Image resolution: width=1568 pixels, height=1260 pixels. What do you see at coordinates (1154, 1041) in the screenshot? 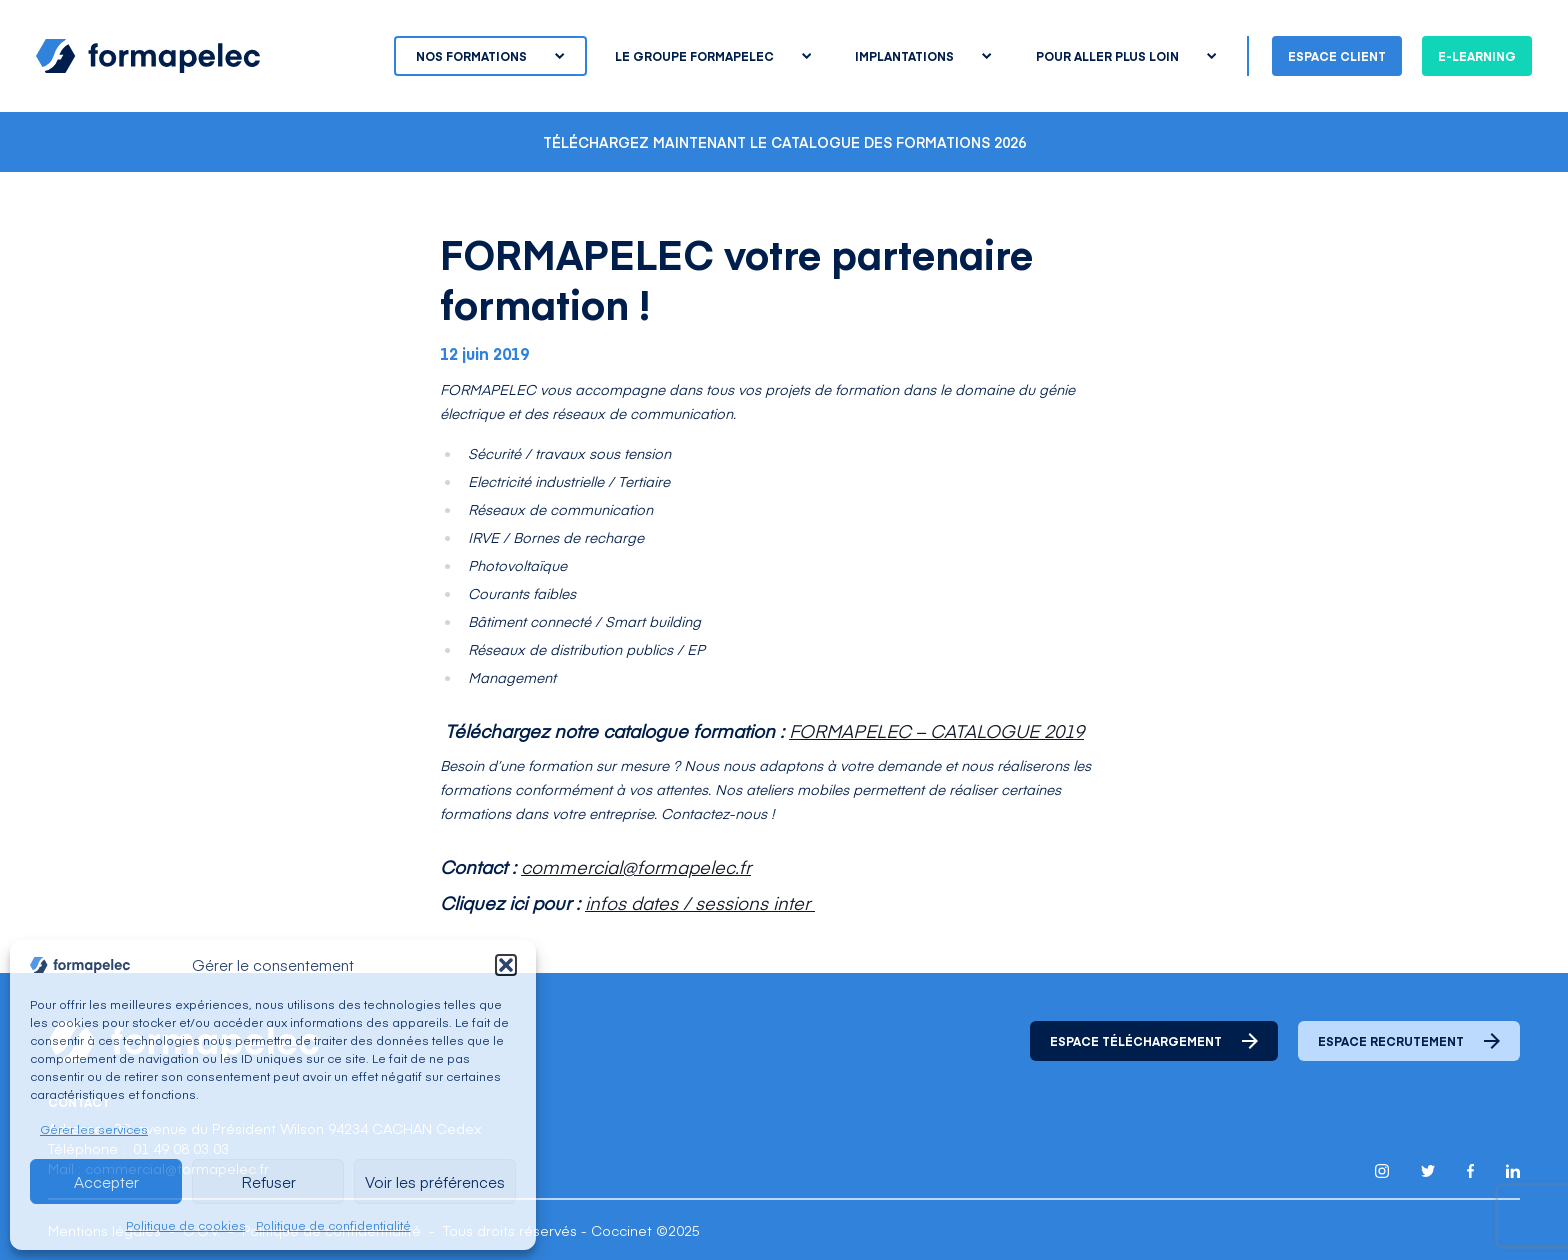
I see `Espace téléchargement` at bounding box center [1154, 1041].